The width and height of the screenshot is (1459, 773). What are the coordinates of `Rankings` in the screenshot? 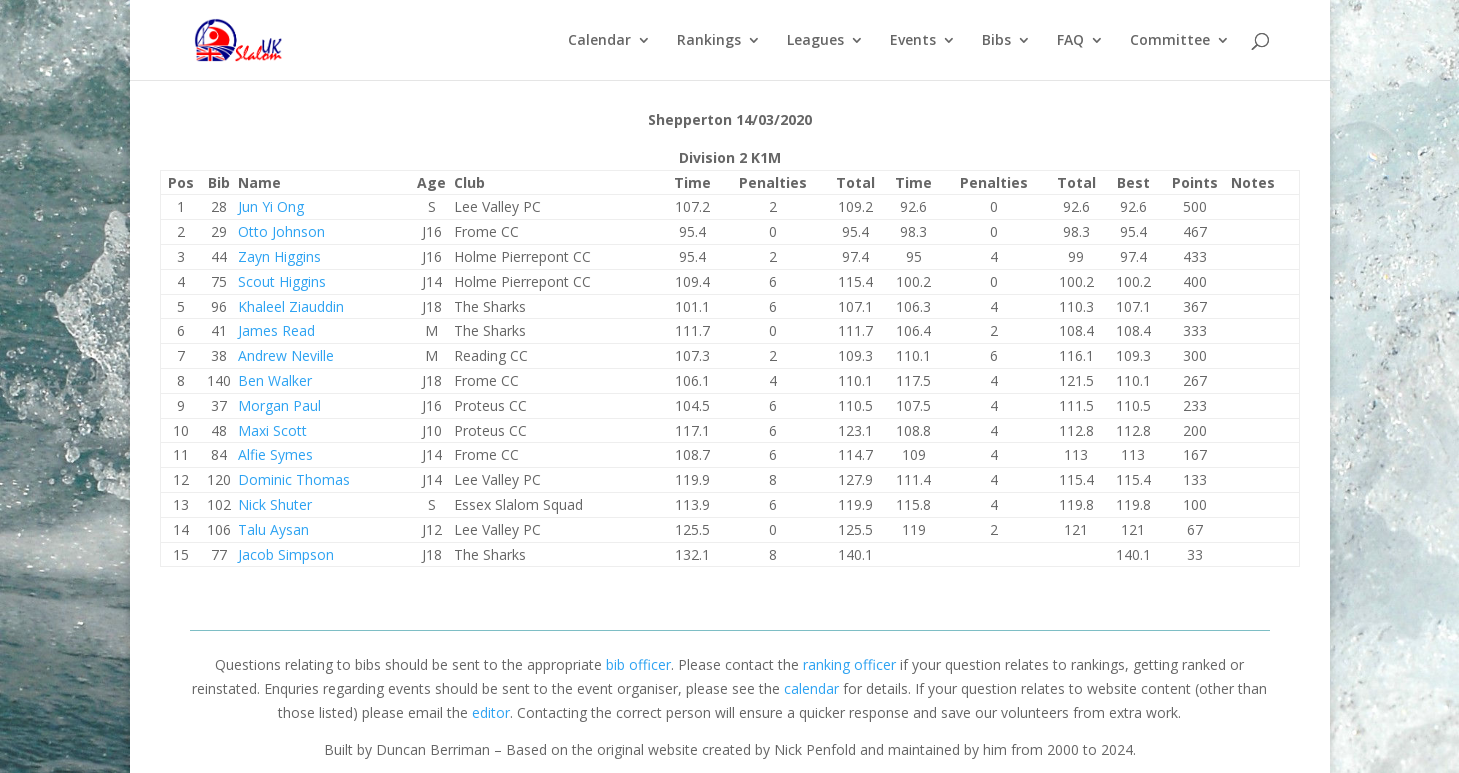 It's located at (709, 41).